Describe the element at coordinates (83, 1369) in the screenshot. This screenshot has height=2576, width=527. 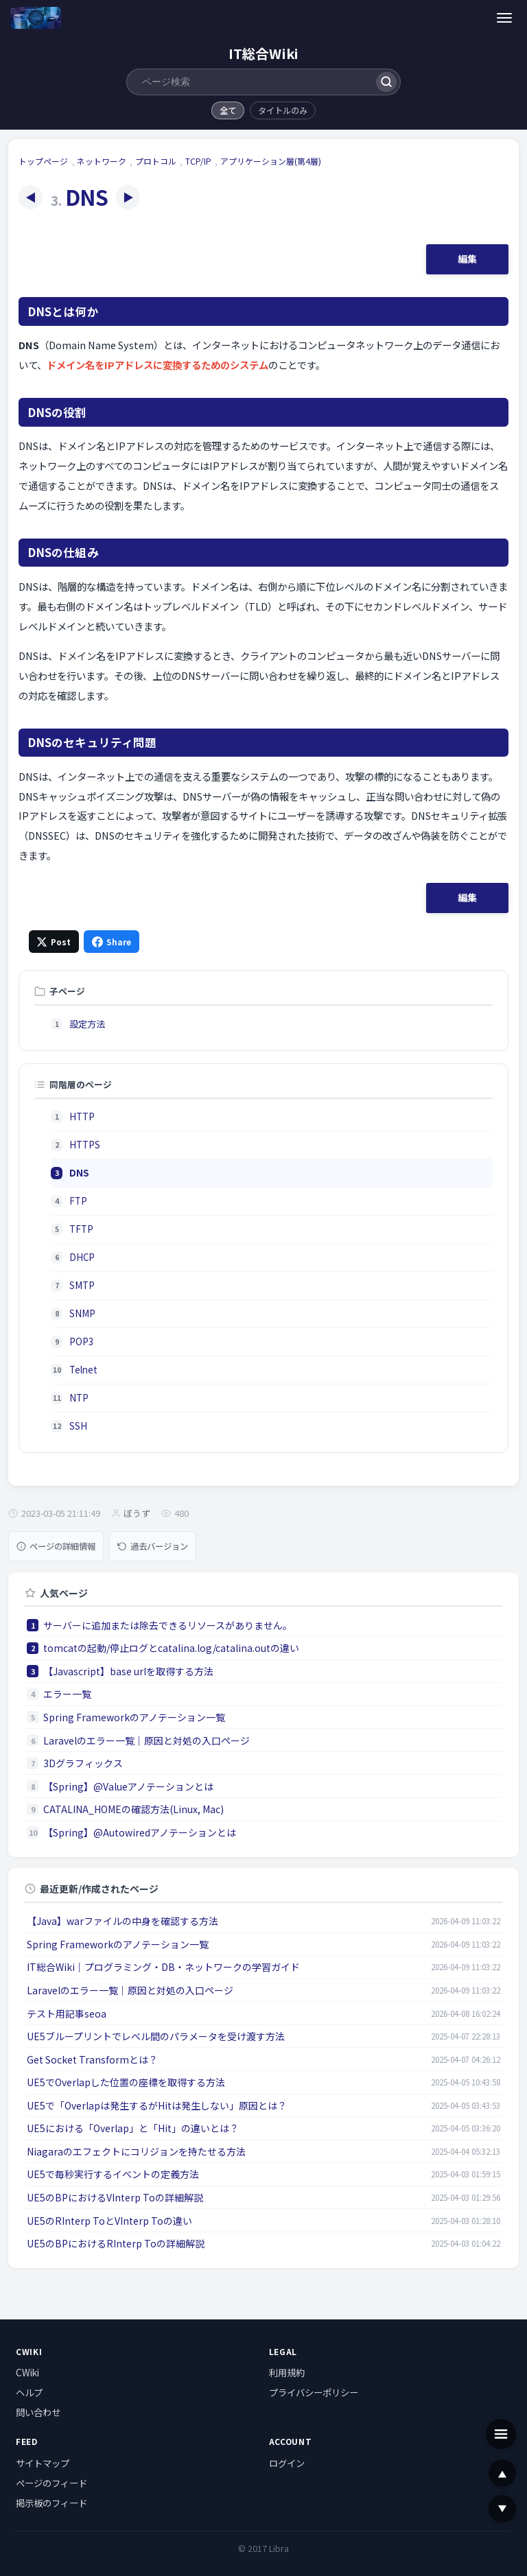
I see `Telnet` at that location.